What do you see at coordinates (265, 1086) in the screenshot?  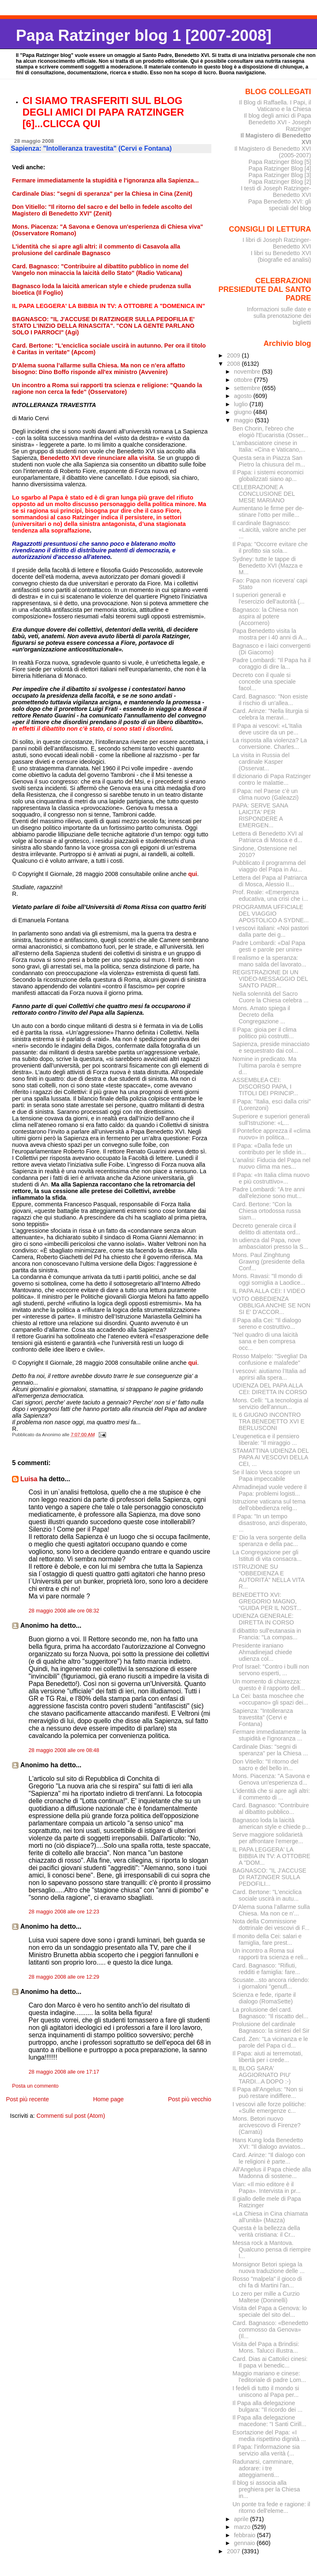 I see `ASSEMBLEA CEI: DISCORSO PAPA, I TITOLI DEI PRINCIP...` at bounding box center [265, 1086].